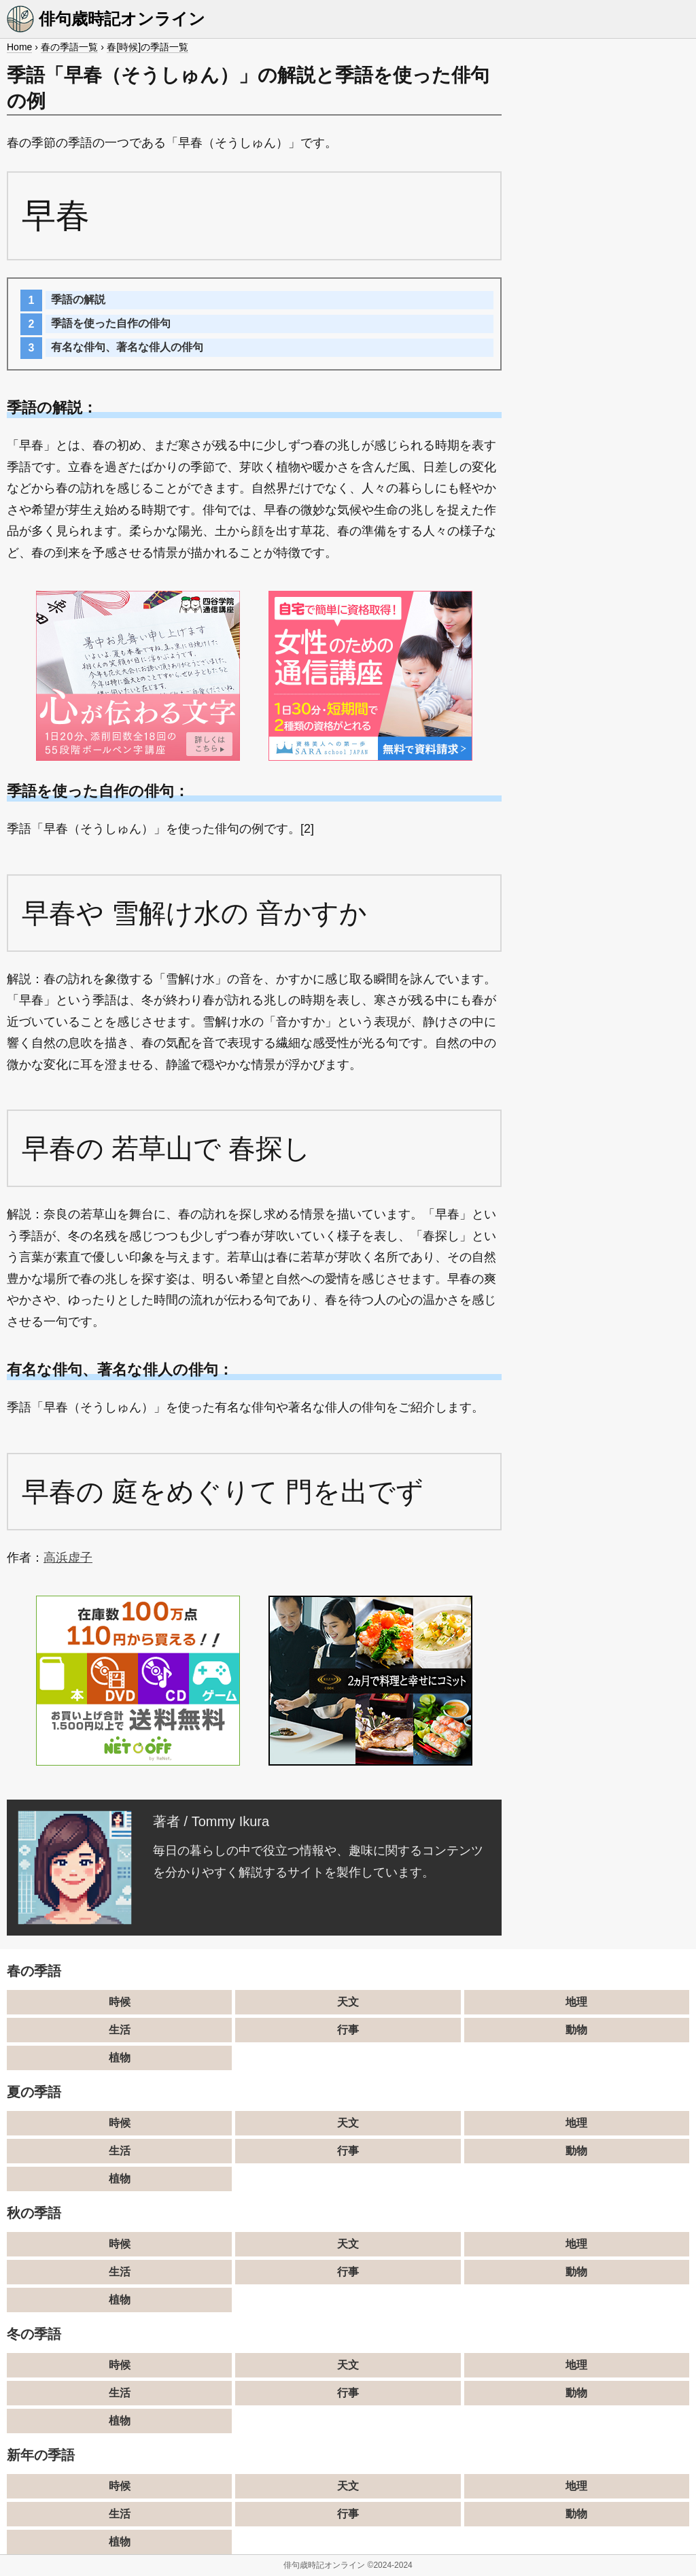  I want to click on 天文, so click(348, 2002).